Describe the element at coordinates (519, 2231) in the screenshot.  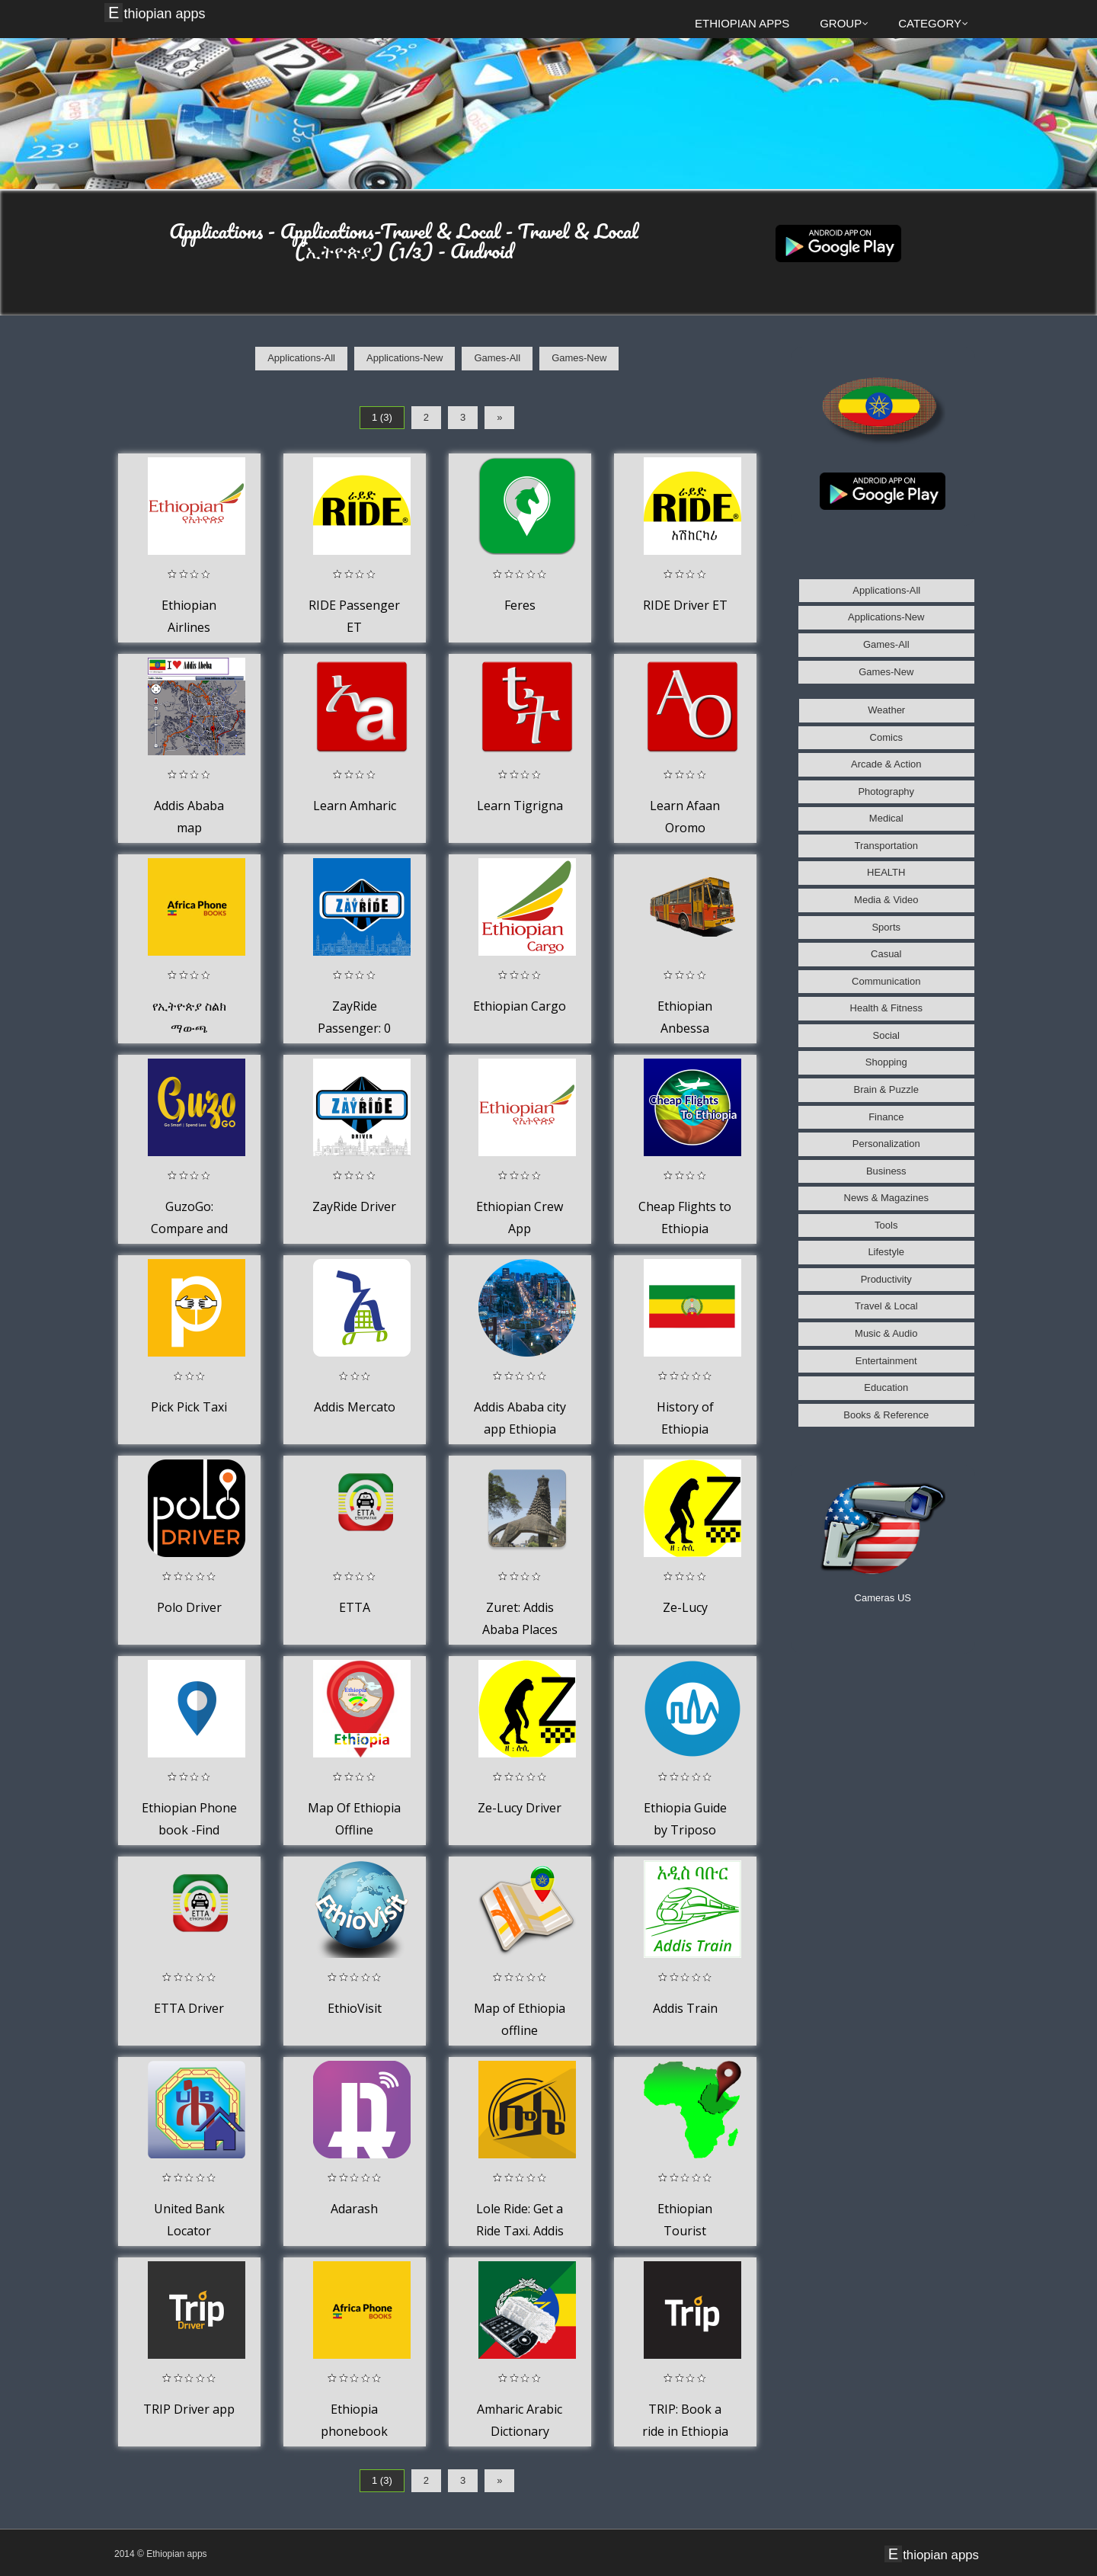
I see `Lole Ride: Get a Ride Taxi. Addis Ababa, Ethiopia` at that location.